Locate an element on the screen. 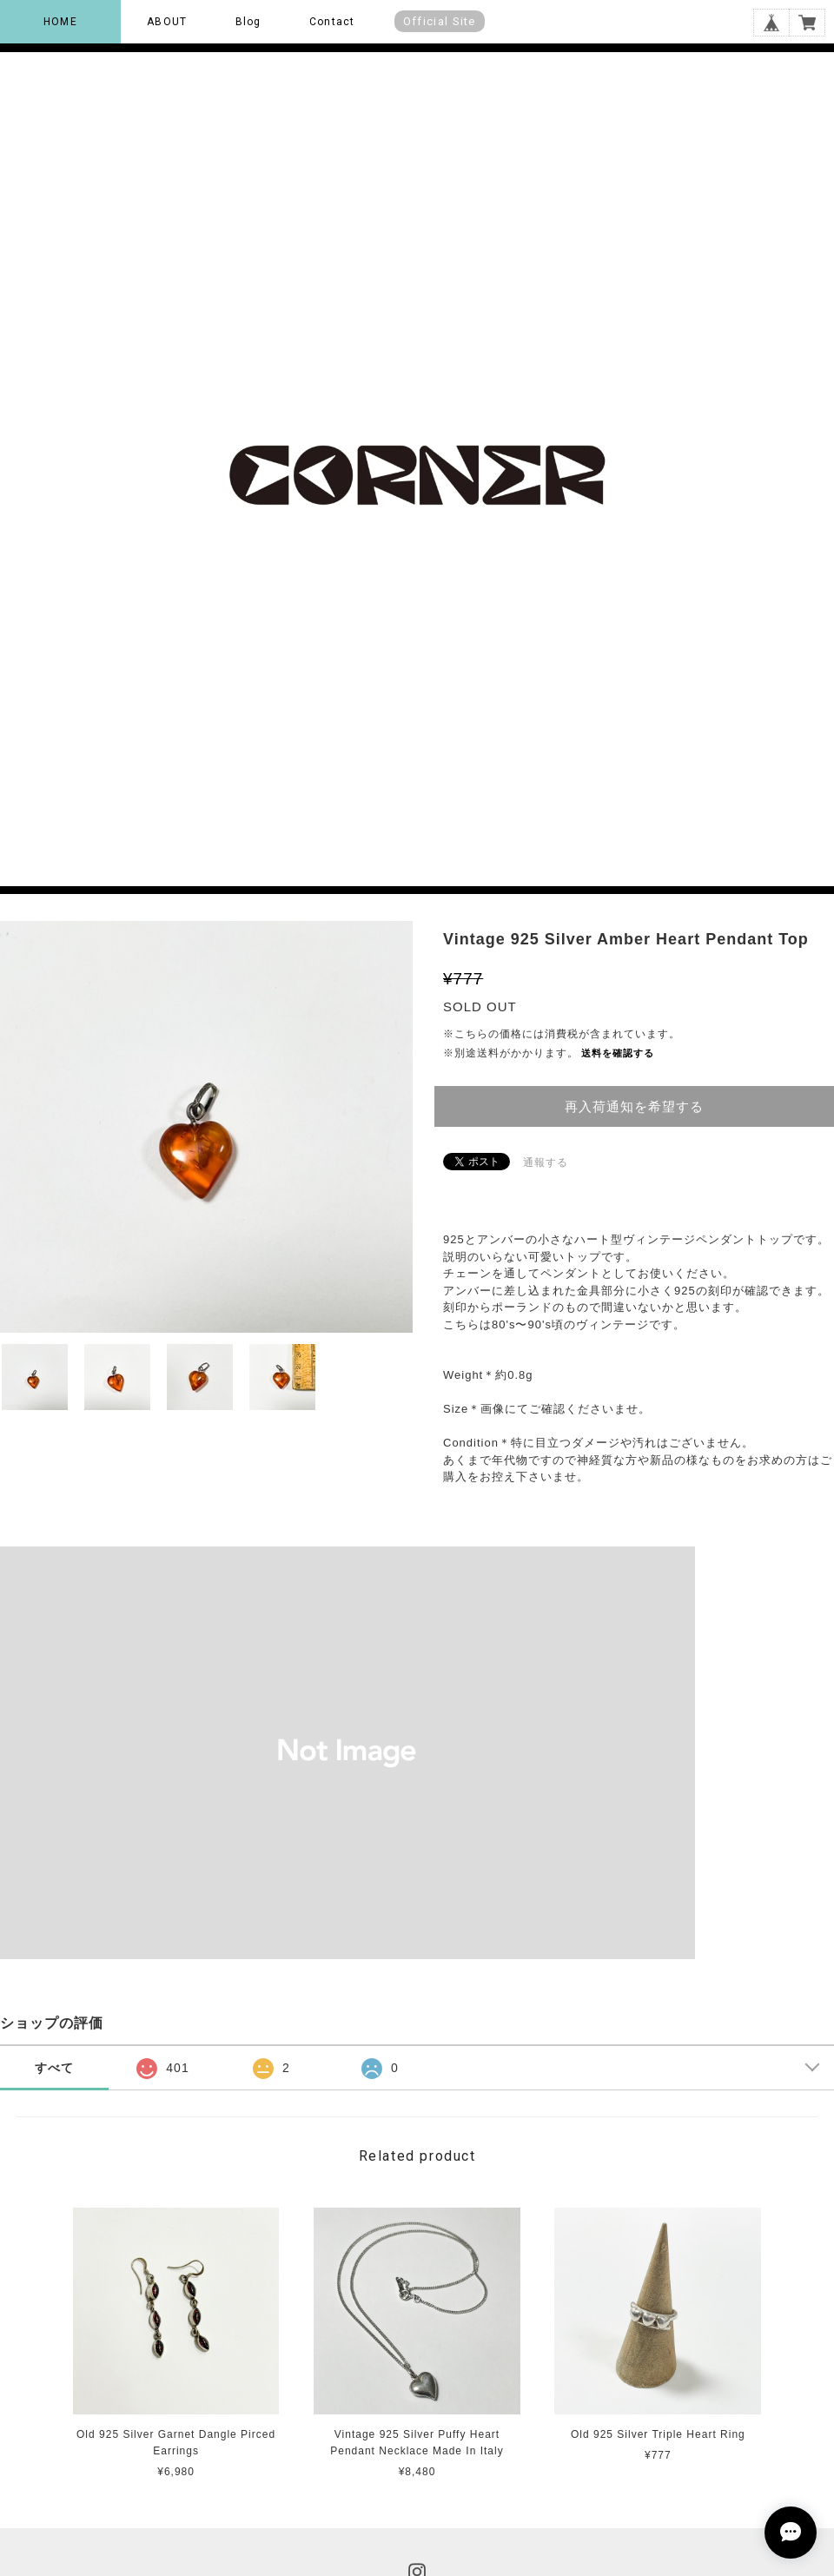 Image resolution: width=834 pixels, height=2576 pixels. HOME is located at coordinates (60, 22).